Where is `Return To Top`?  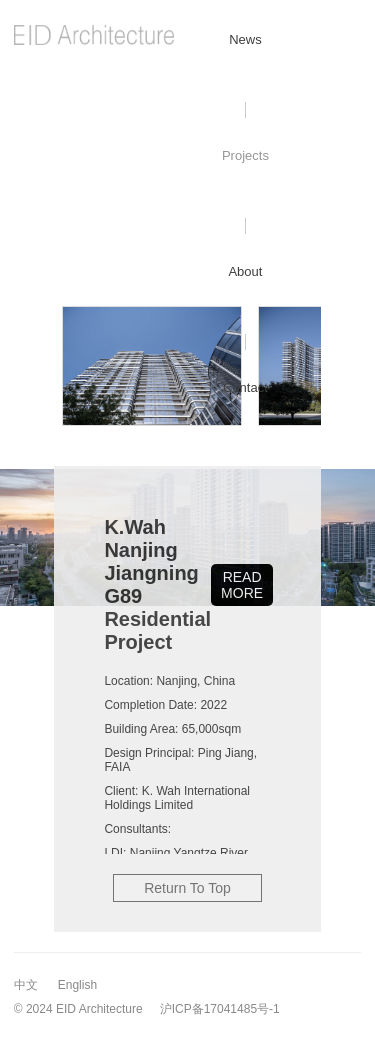 Return To Top is located at coordinates (187, 888).